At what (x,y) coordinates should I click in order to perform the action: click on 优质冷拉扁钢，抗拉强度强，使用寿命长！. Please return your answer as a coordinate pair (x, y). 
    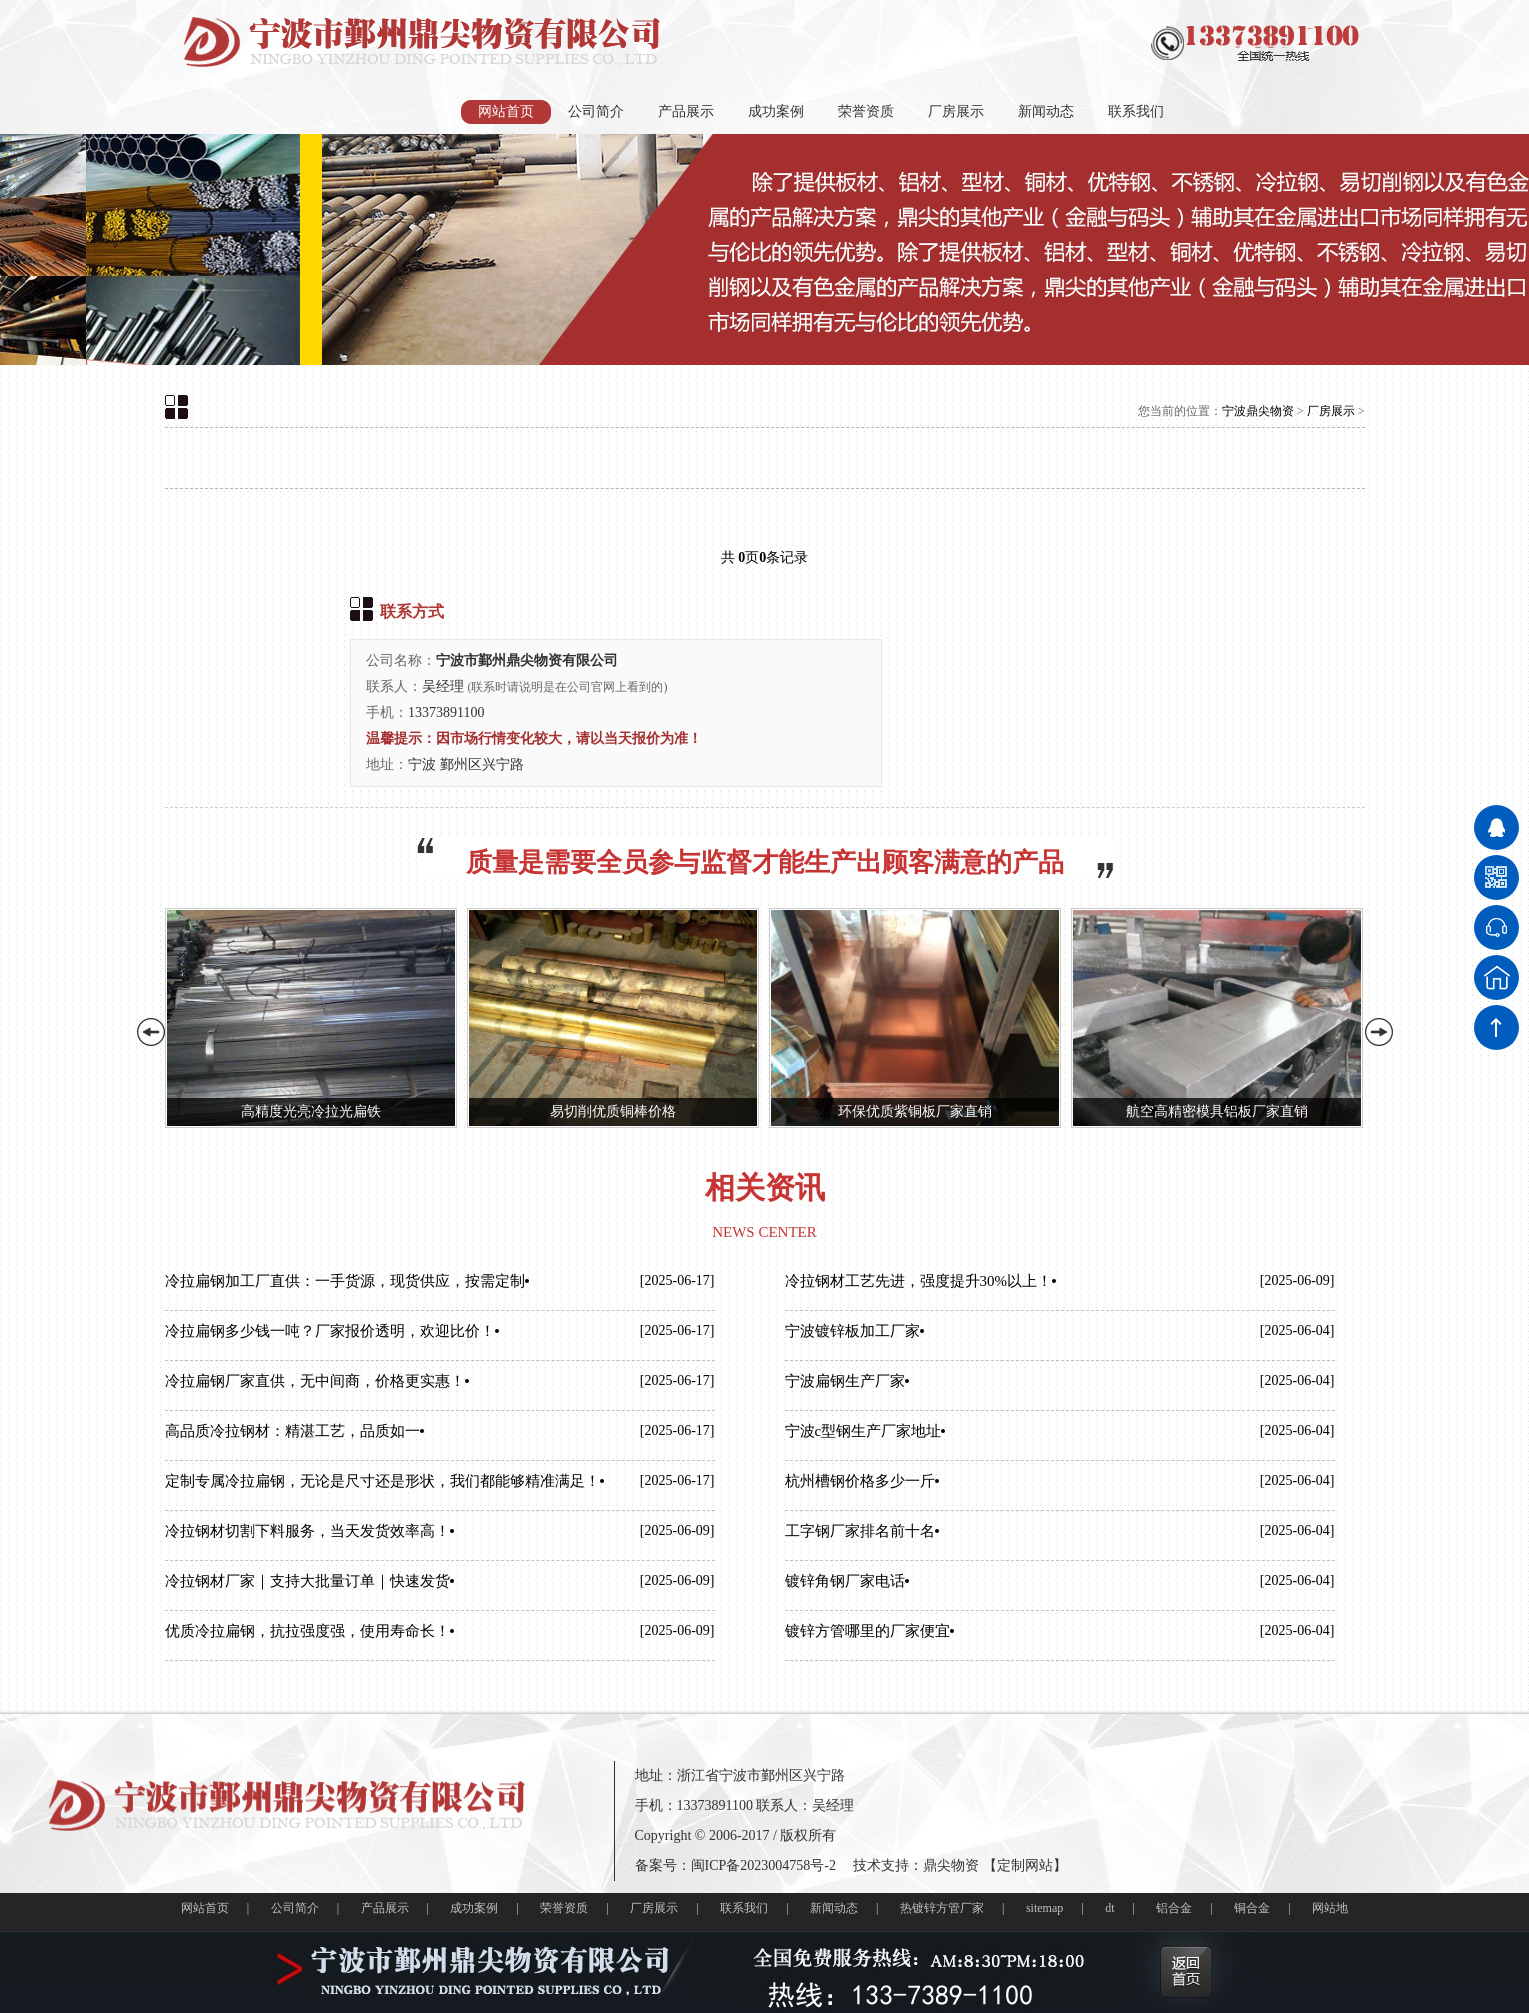
    Looking at the image, I should click on (307, 1631).